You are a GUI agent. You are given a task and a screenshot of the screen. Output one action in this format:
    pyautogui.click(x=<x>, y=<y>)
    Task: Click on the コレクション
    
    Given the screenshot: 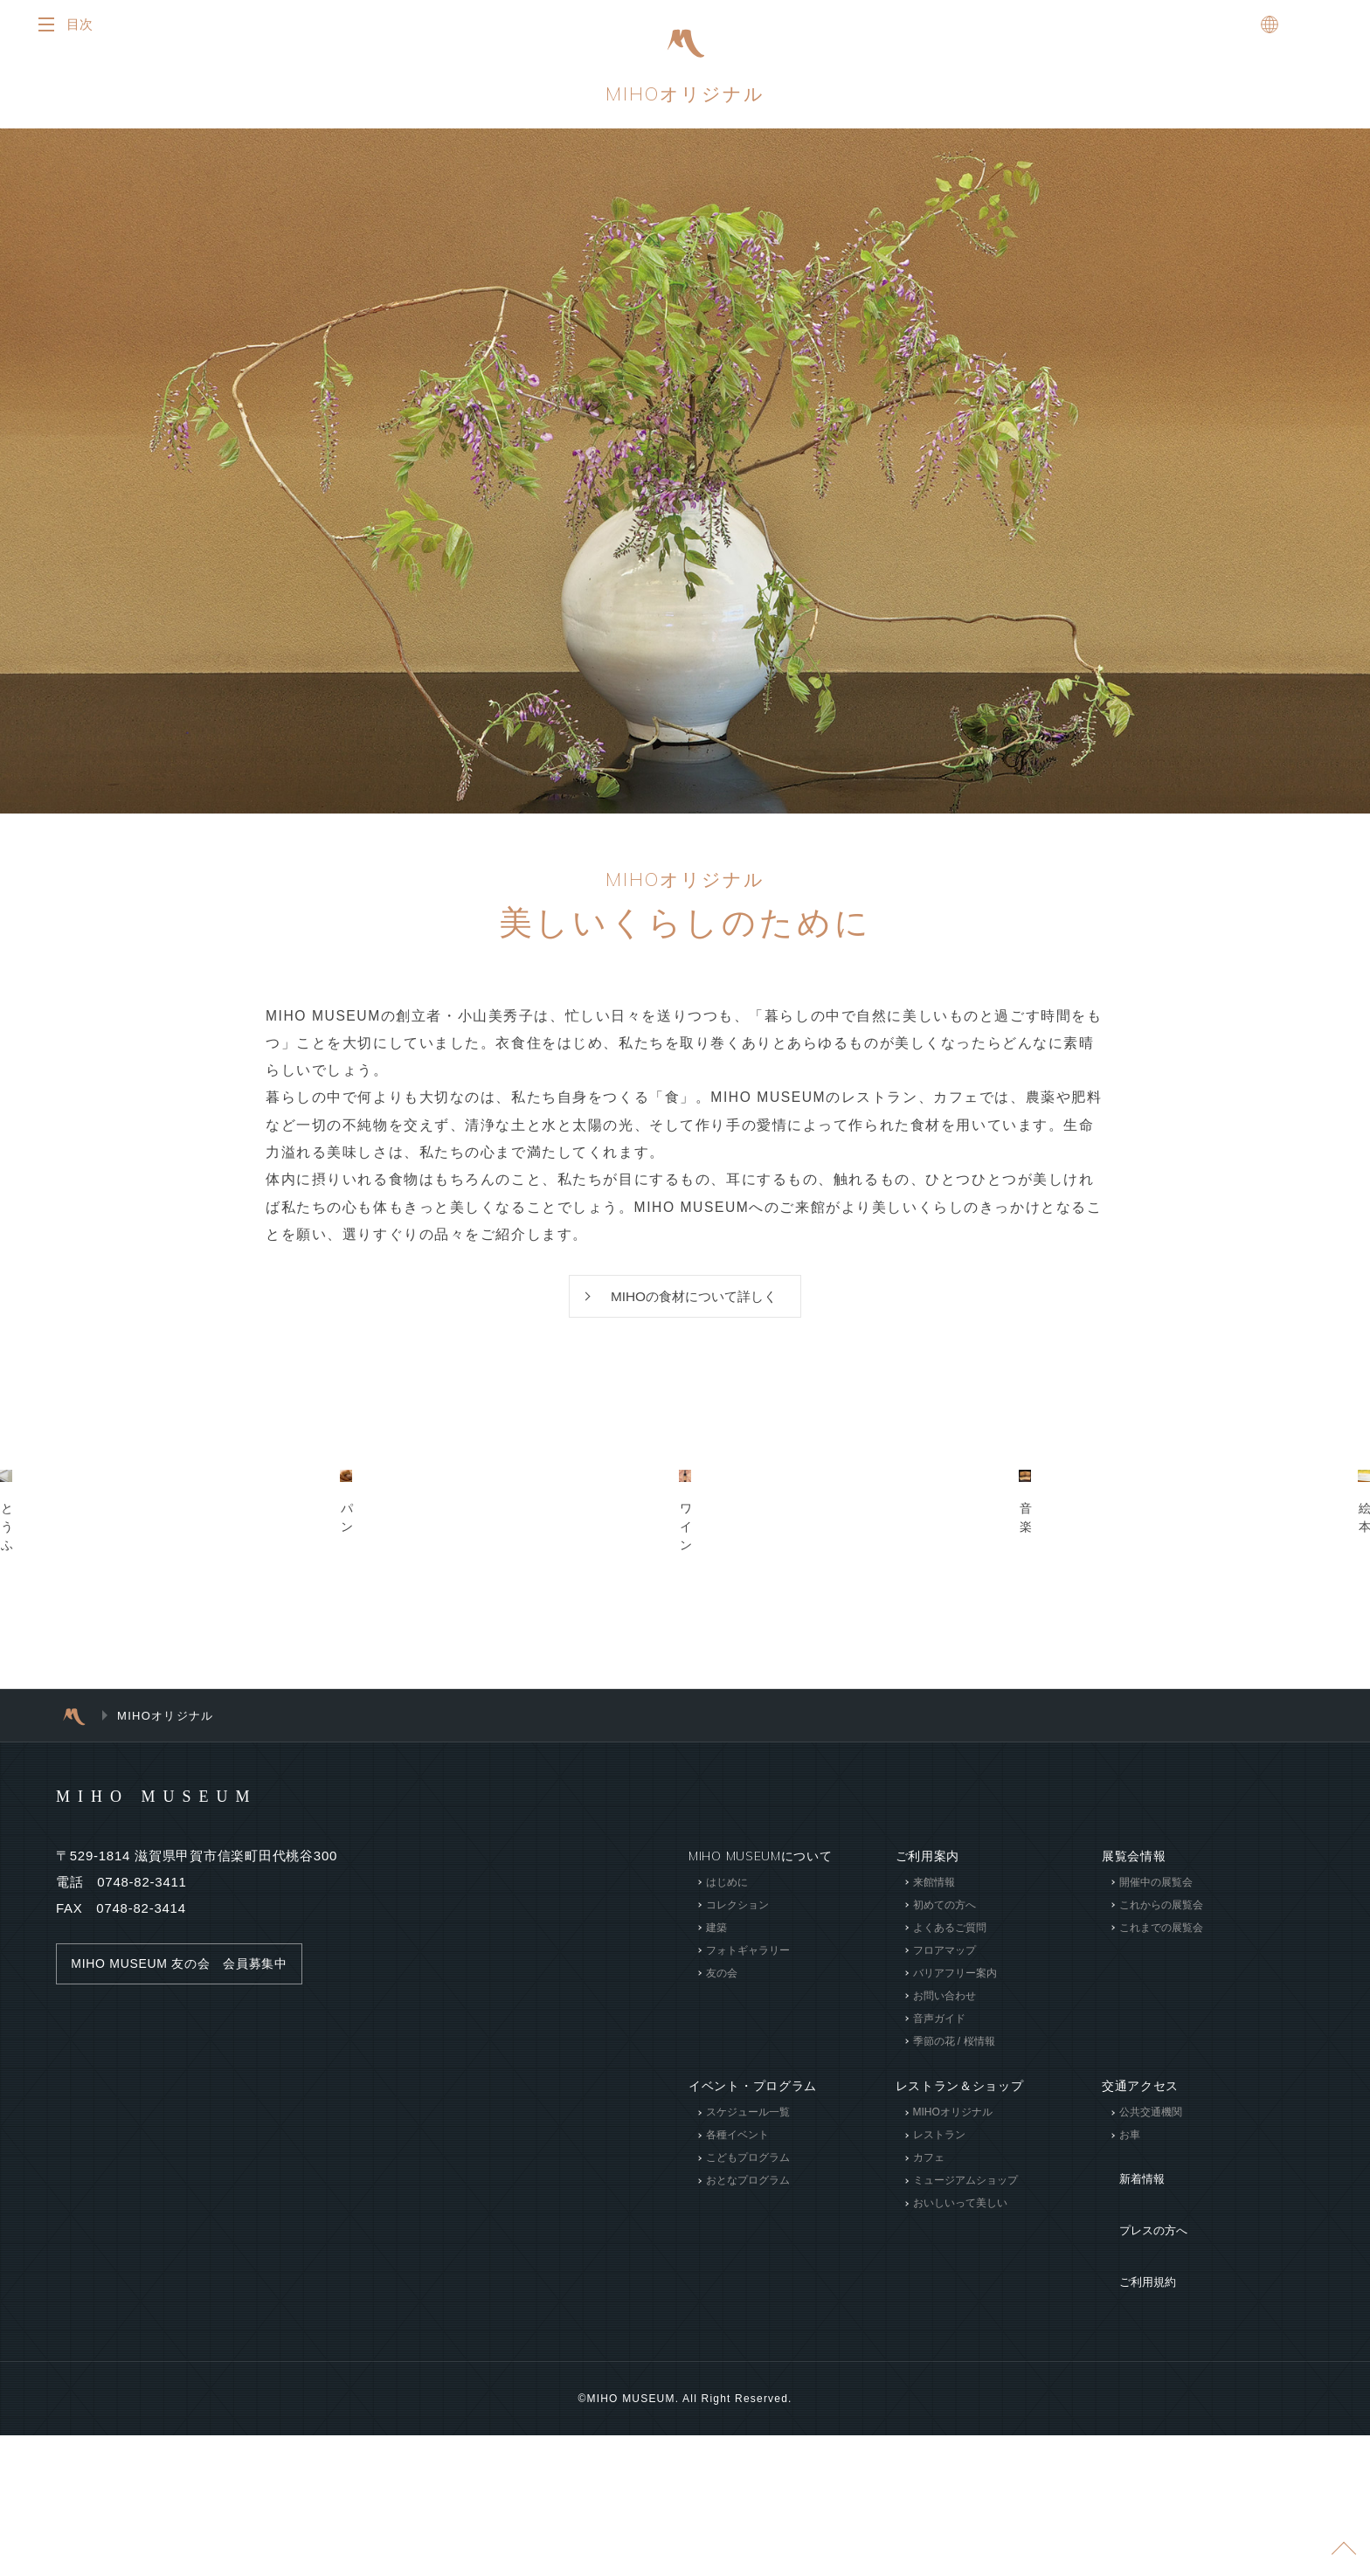 What is the action you would take?
    pyautogui.click(x=737, y=2122)
    